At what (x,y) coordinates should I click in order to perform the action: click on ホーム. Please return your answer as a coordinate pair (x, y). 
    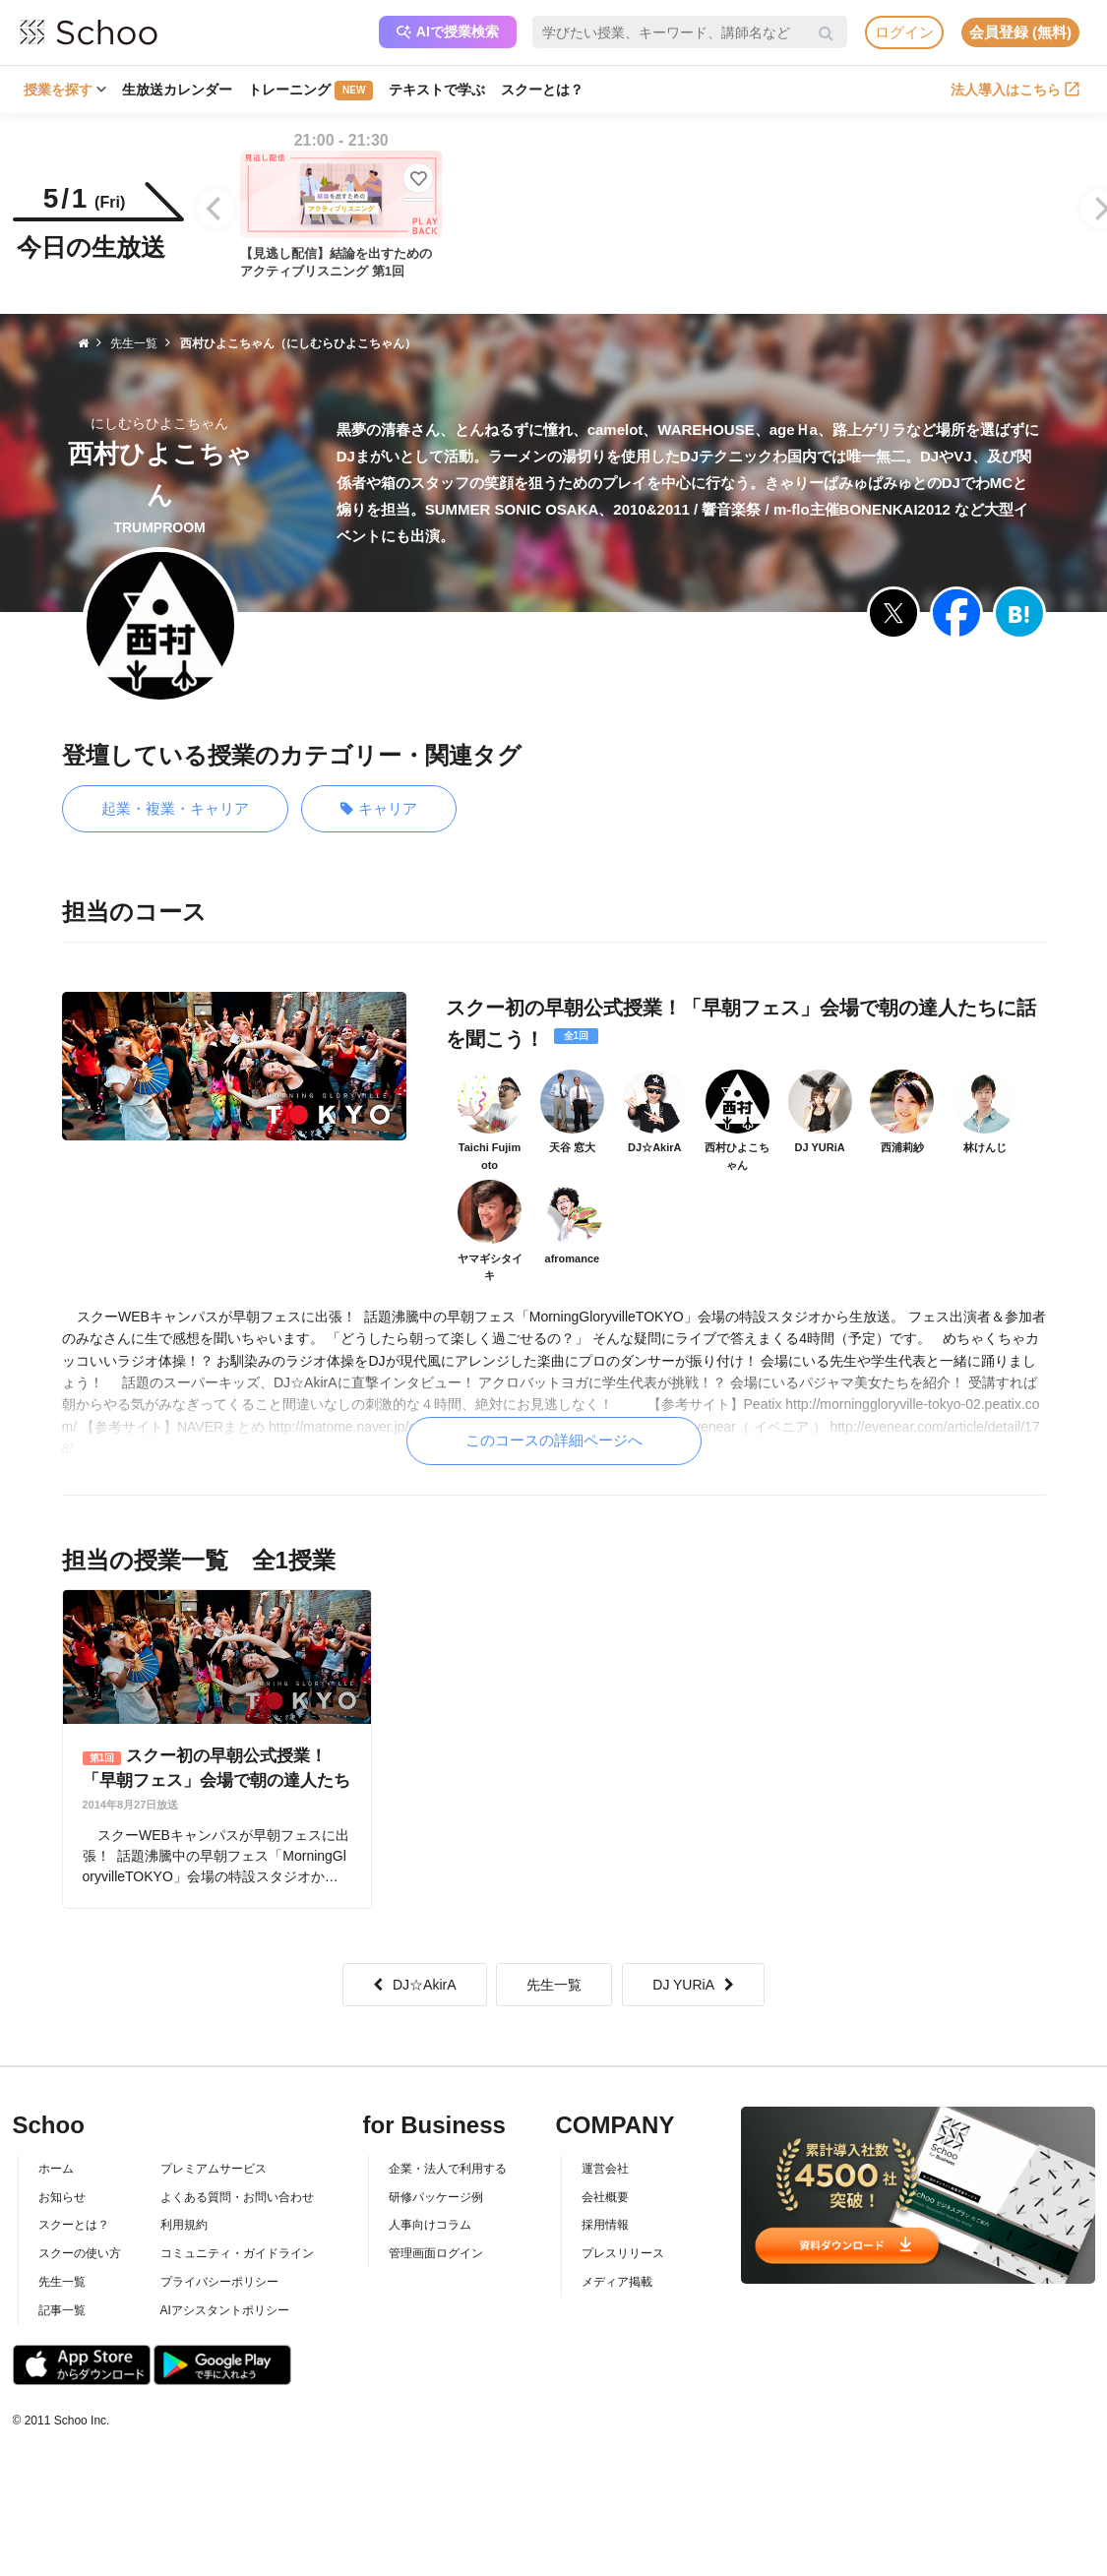
    Looking at the image, I should click on (56, 2169).